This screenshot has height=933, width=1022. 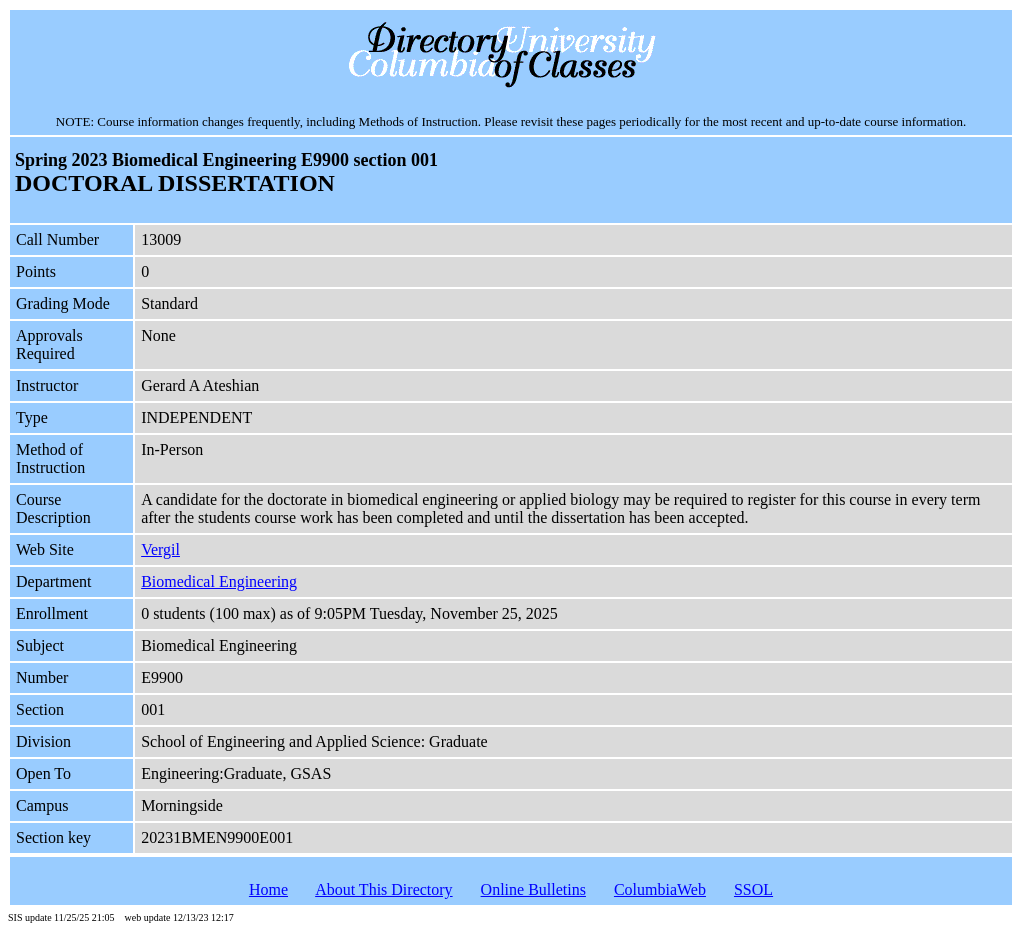 What do you see at coordinates (533, 889) in the screenshot?
I see `Online Bulletins` at bounding box center [533, 889].